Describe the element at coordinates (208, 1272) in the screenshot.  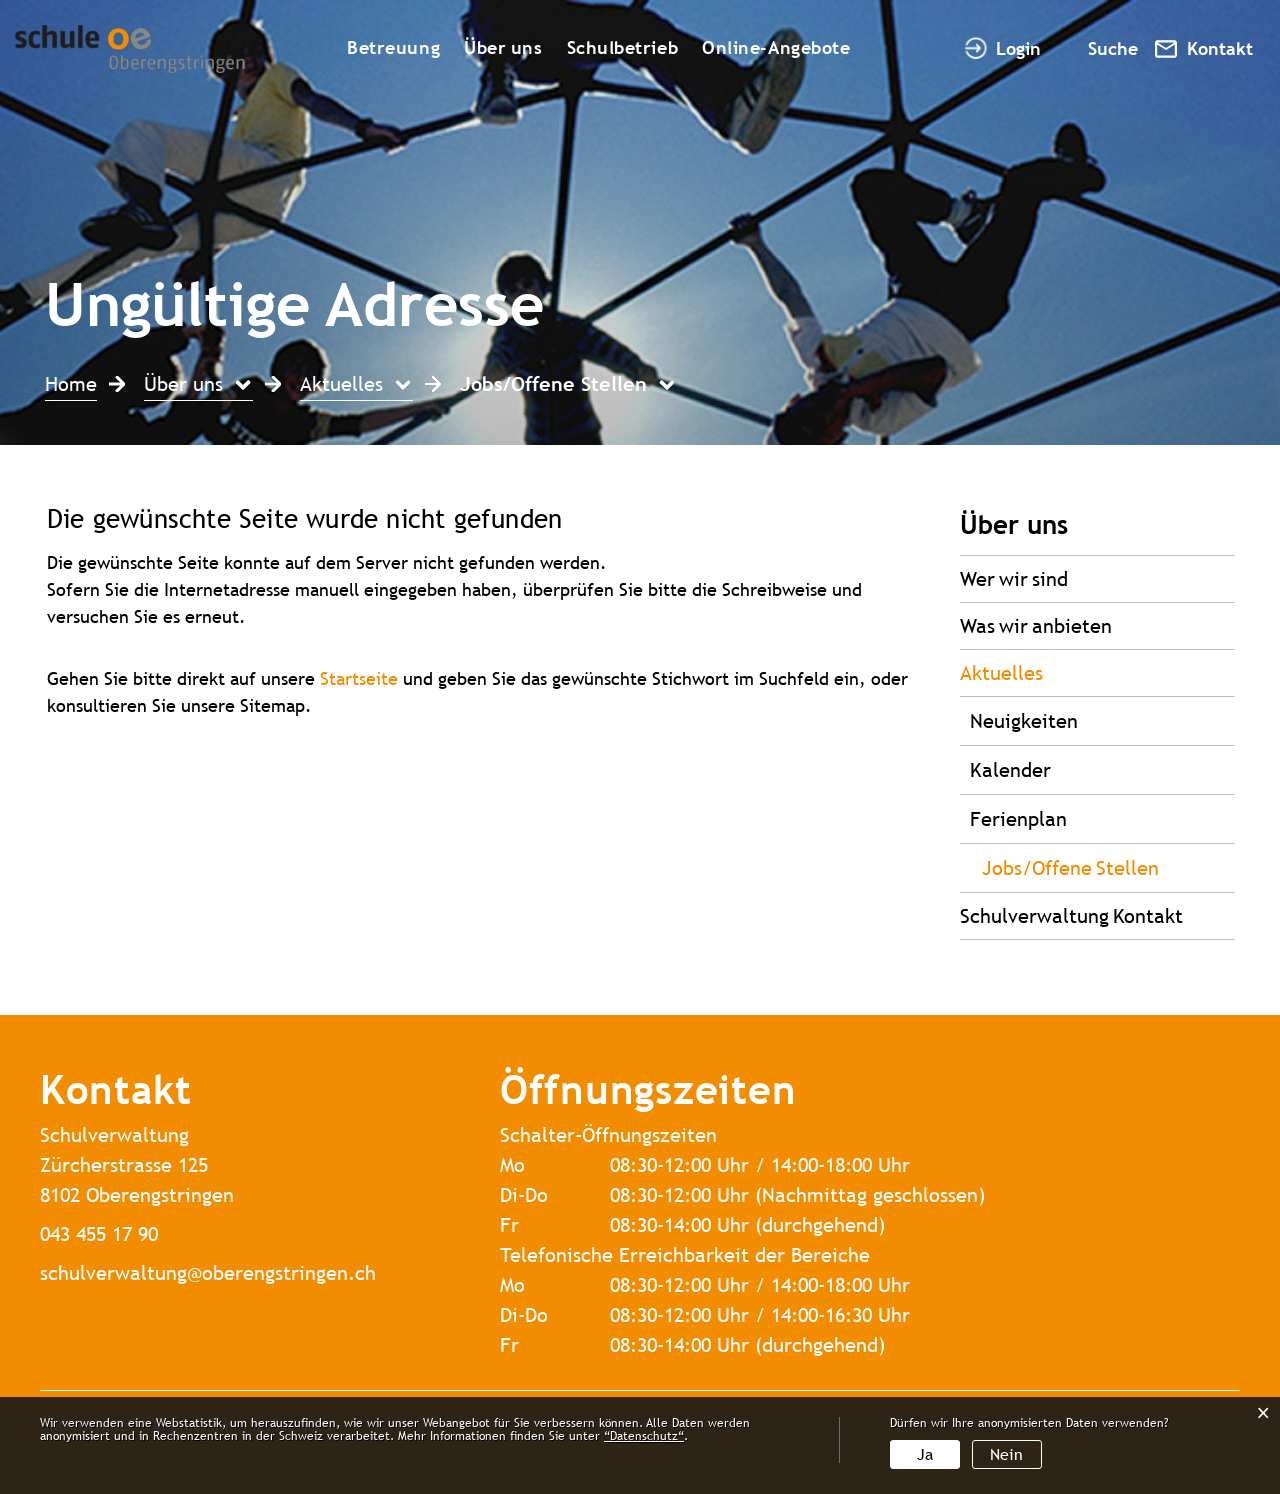
I see `schulverwaltung@oberengstringen.ch` at that location.